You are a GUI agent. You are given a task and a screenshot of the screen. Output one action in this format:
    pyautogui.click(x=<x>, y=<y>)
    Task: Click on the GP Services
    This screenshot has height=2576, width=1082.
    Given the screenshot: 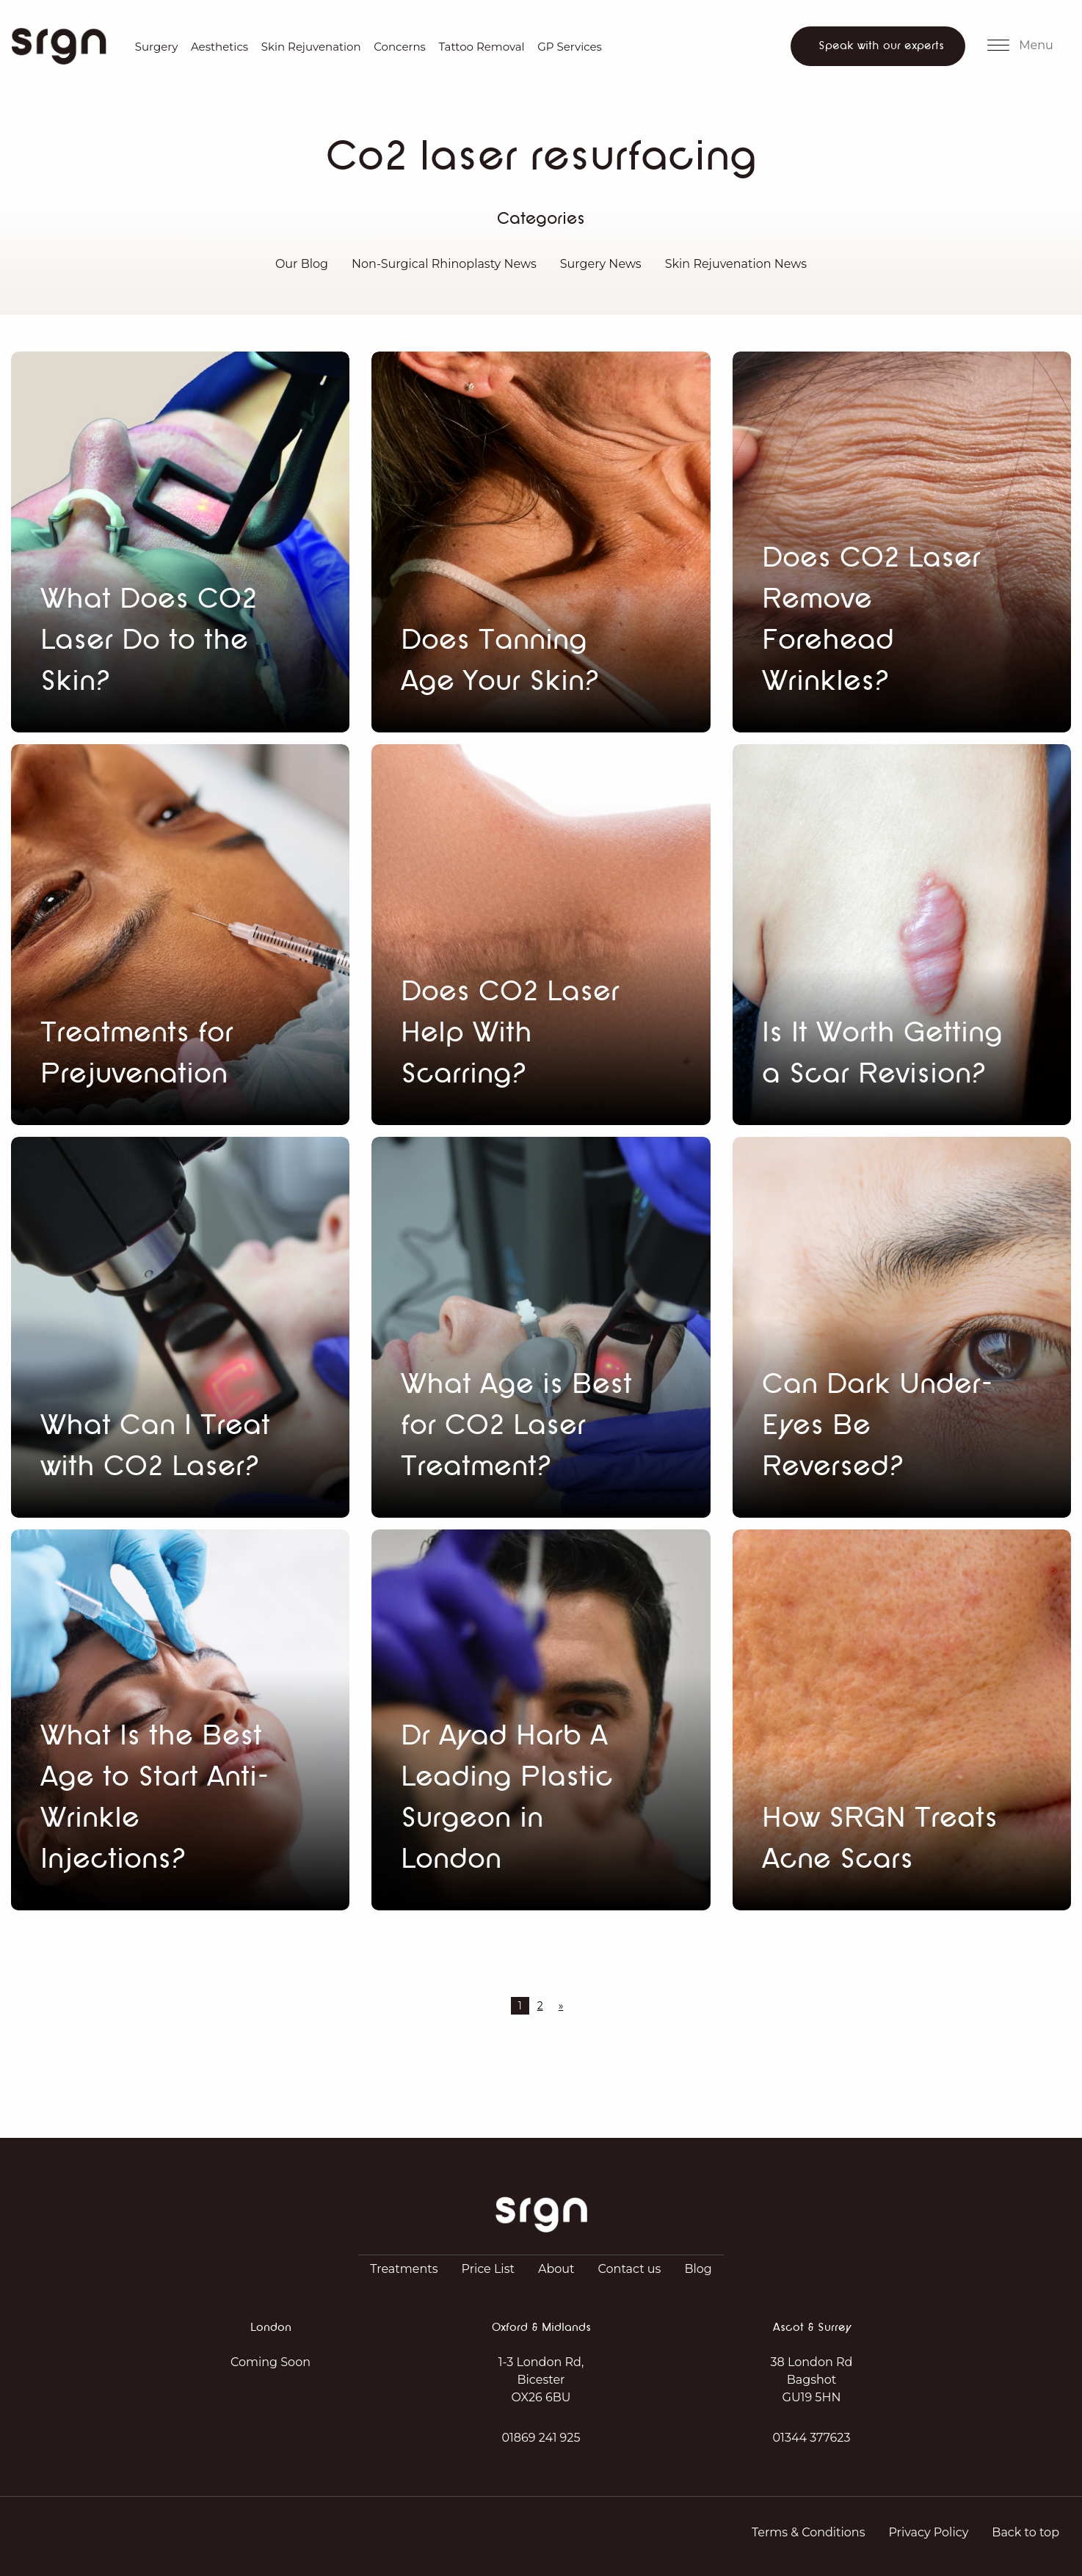 What is the action you would take?
    pyautogui.click(x=569, y=47)
    